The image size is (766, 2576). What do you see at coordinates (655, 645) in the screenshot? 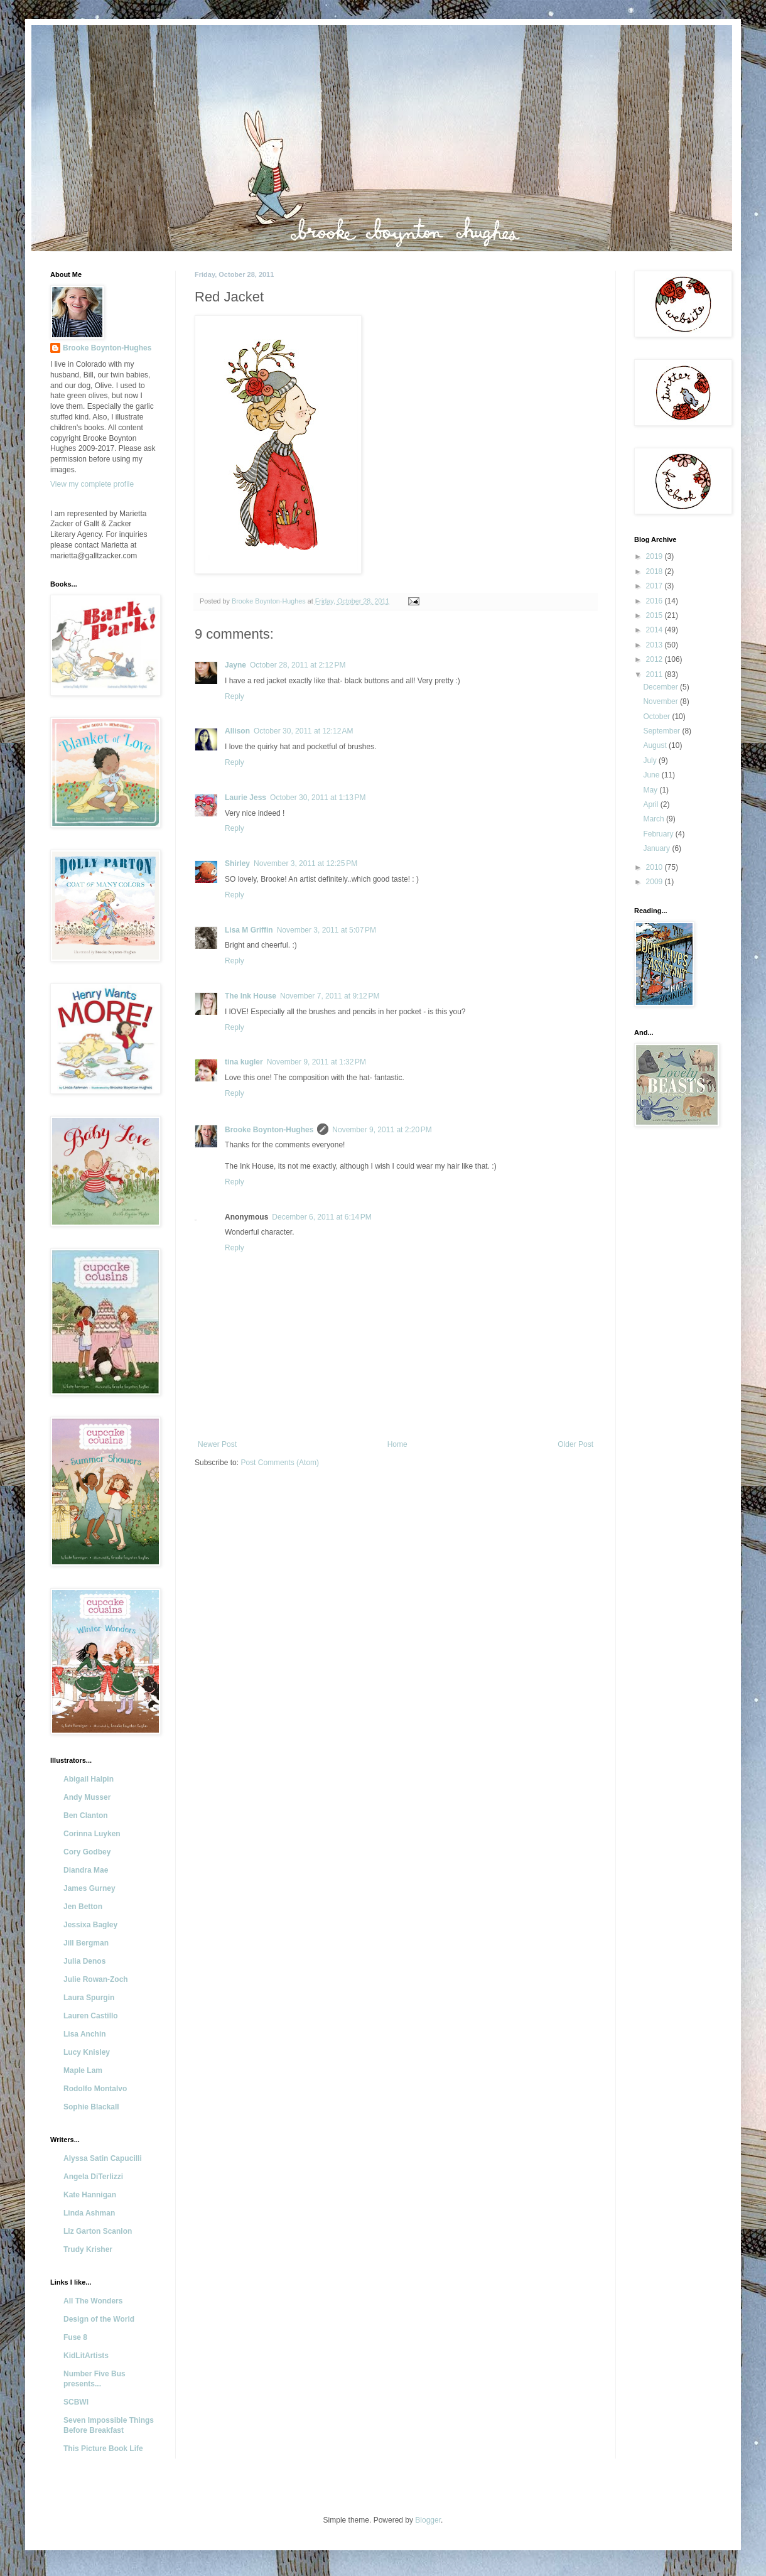
I see `2013` at bounding box center [655, 645].